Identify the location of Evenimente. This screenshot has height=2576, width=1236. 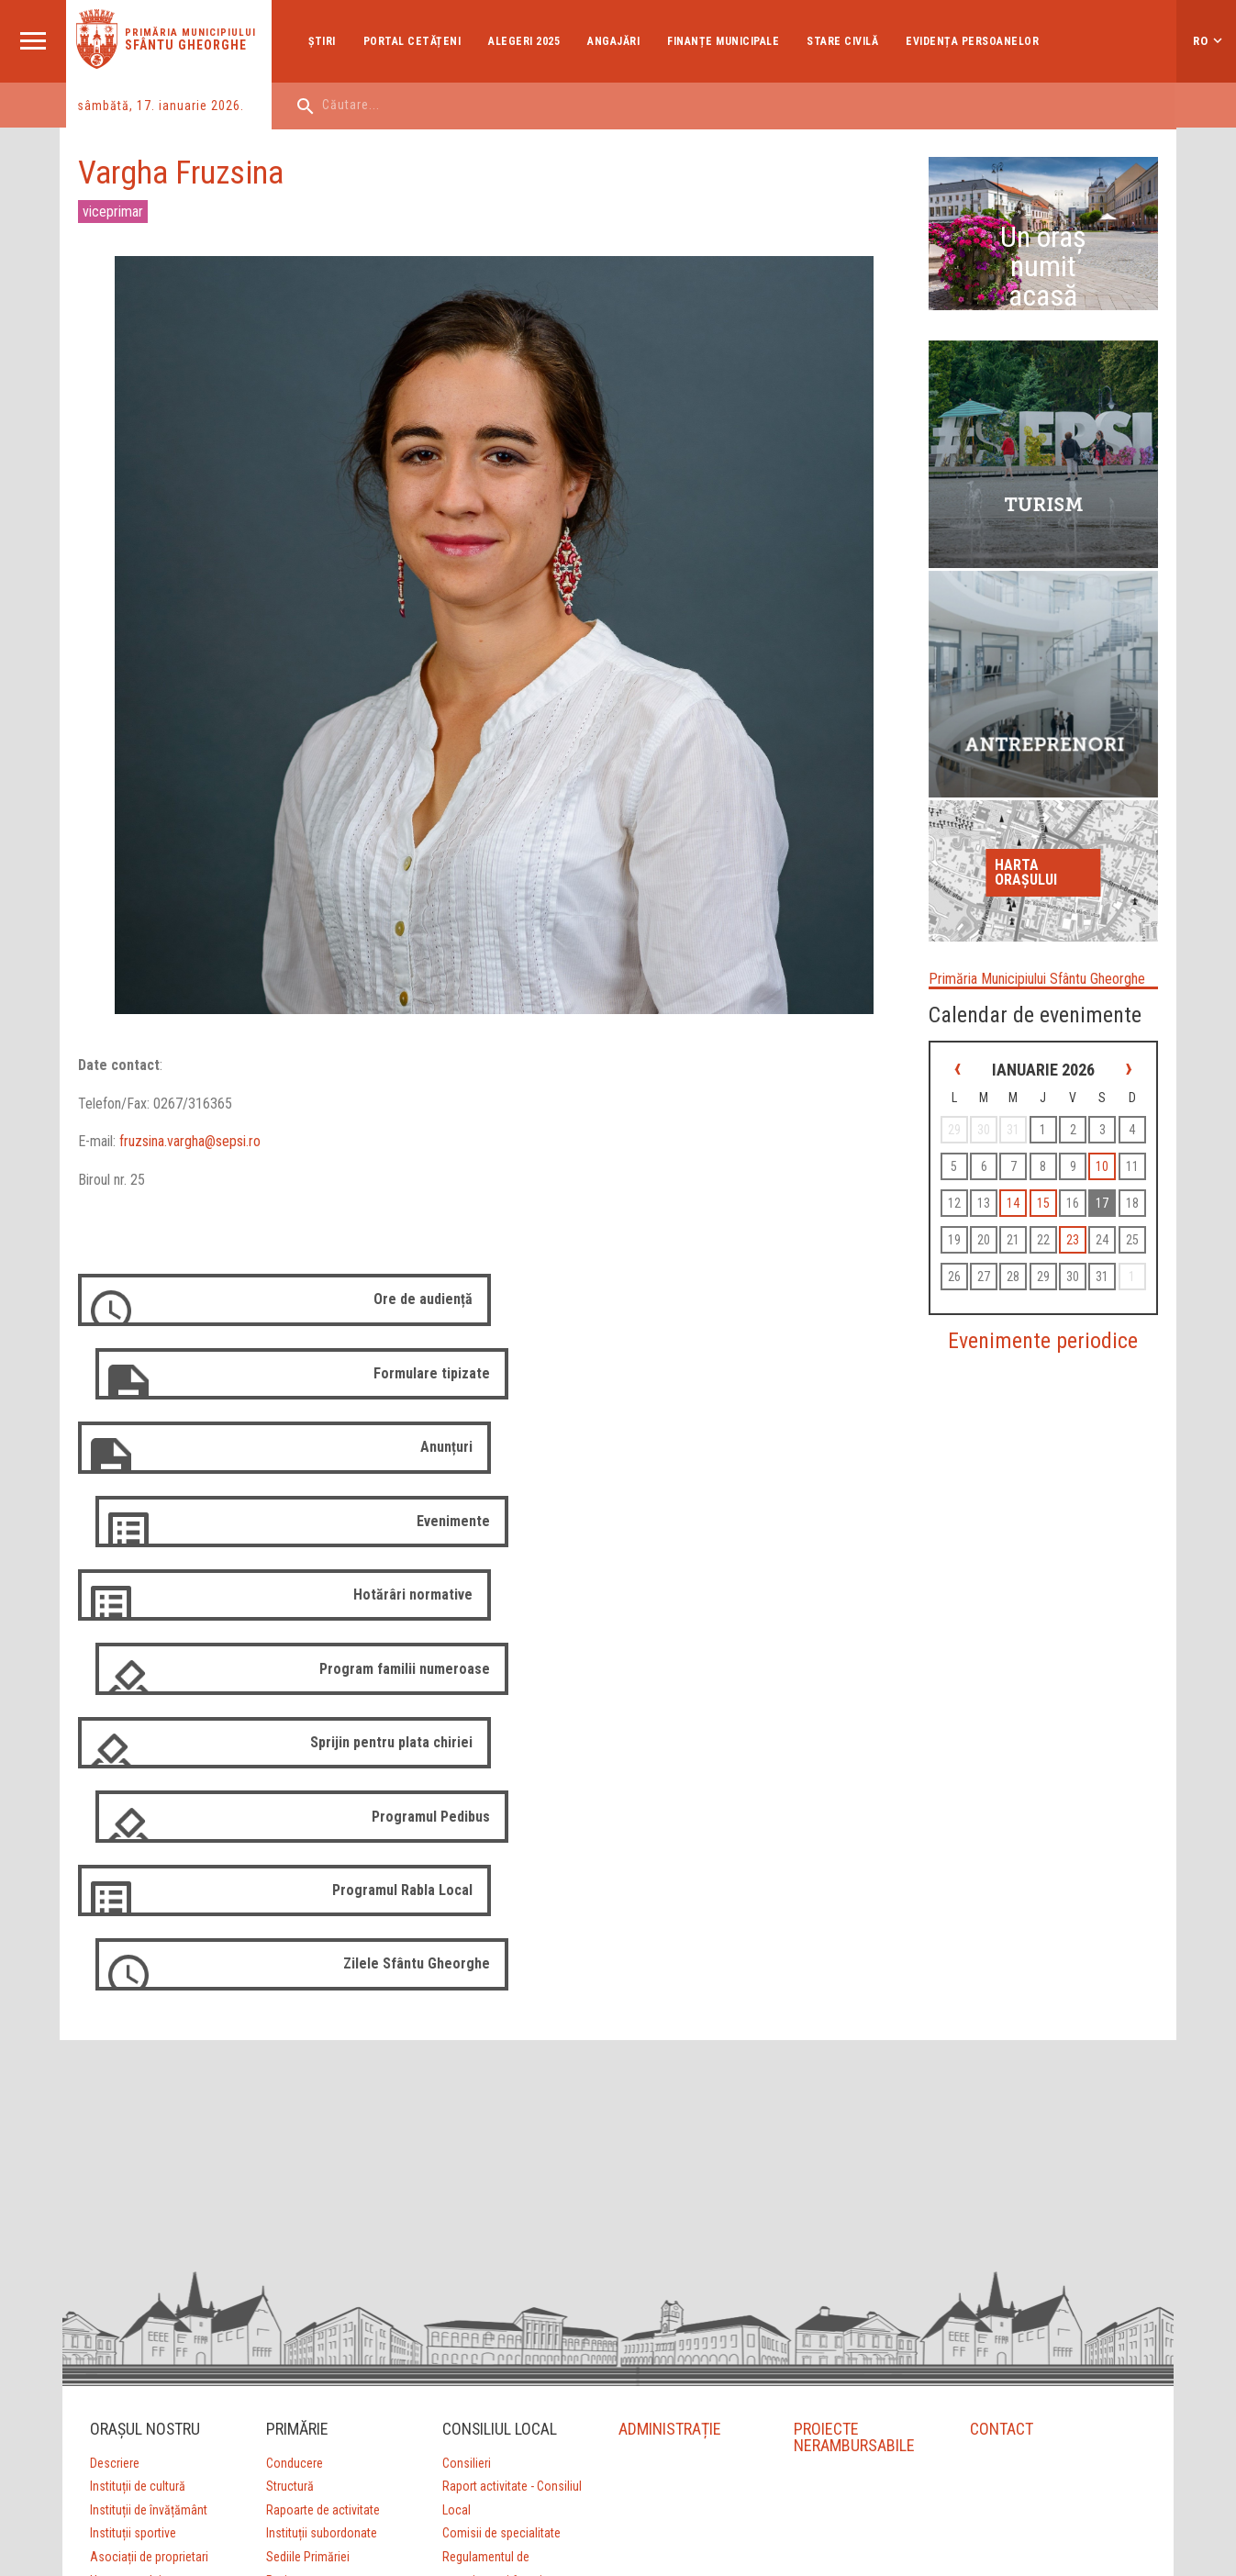
(876, 1392).